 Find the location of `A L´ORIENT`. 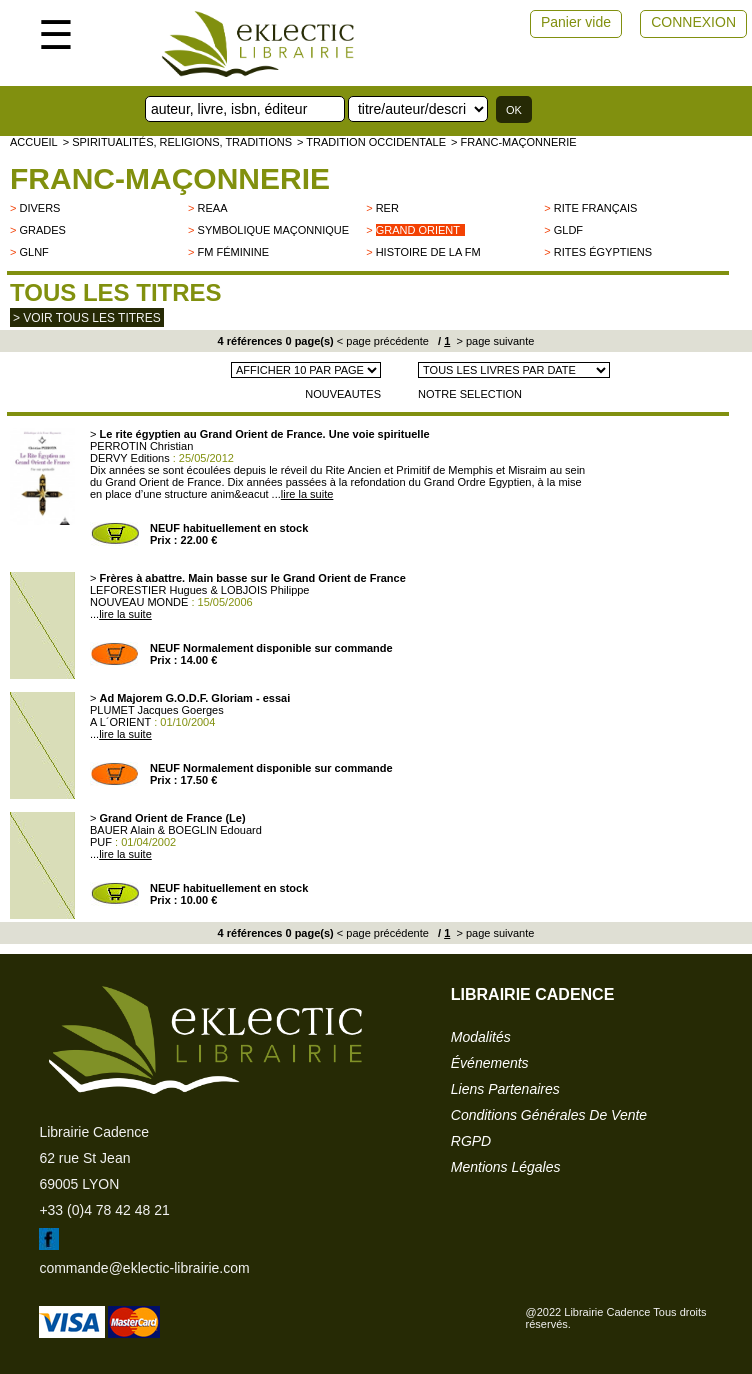

A L´ORIENT is located at coordinates (120, 722).